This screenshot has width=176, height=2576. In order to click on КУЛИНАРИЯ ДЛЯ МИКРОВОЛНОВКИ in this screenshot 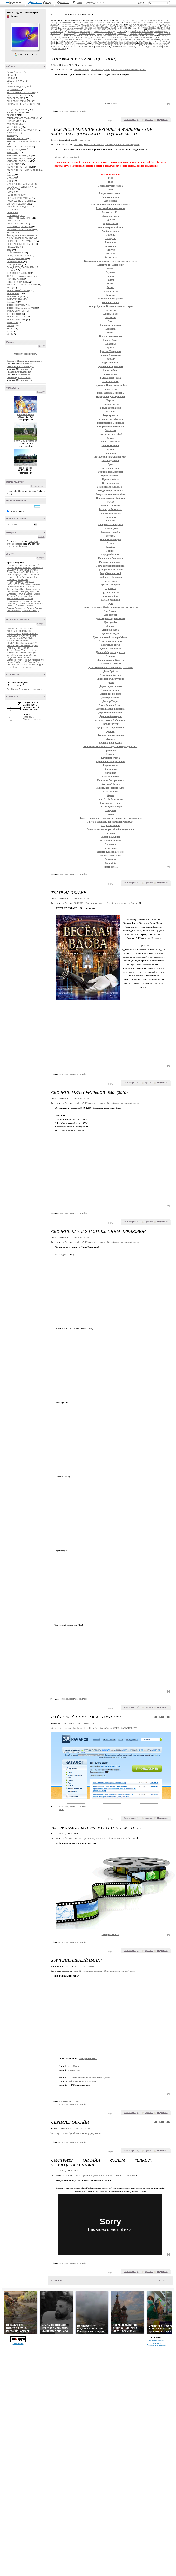, I will do `click(25, 170)`.